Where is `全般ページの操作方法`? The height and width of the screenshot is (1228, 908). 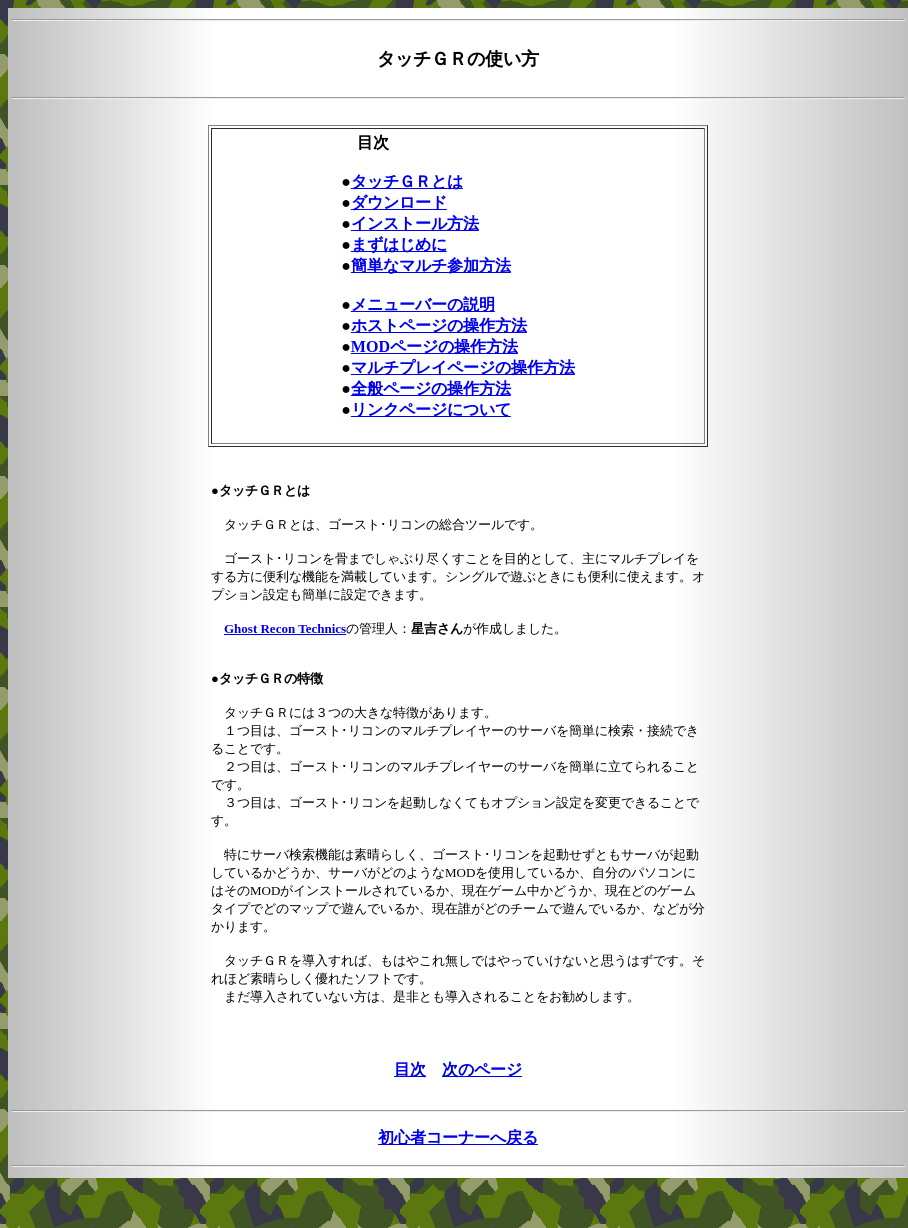
全般ページの操作方法 is located at coordinates (431, 388).